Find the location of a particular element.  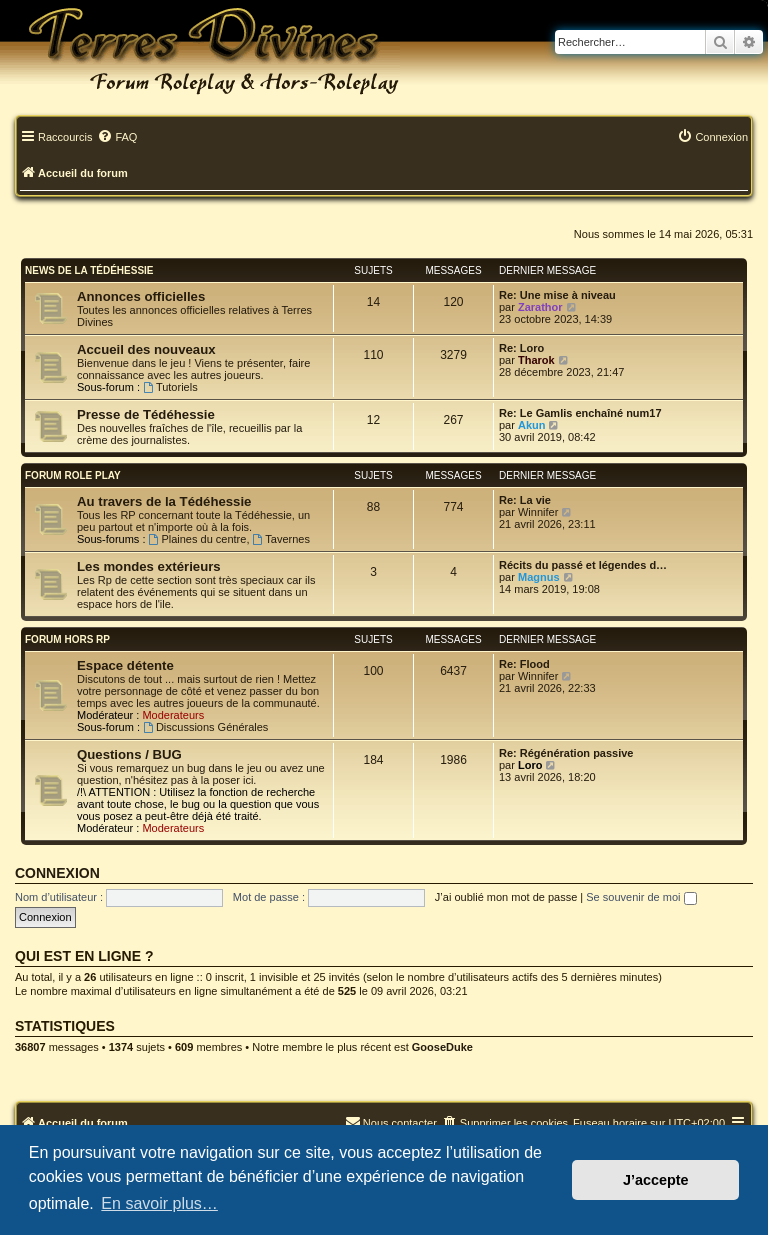

Moderateurs is located at coordinates (173, 715).